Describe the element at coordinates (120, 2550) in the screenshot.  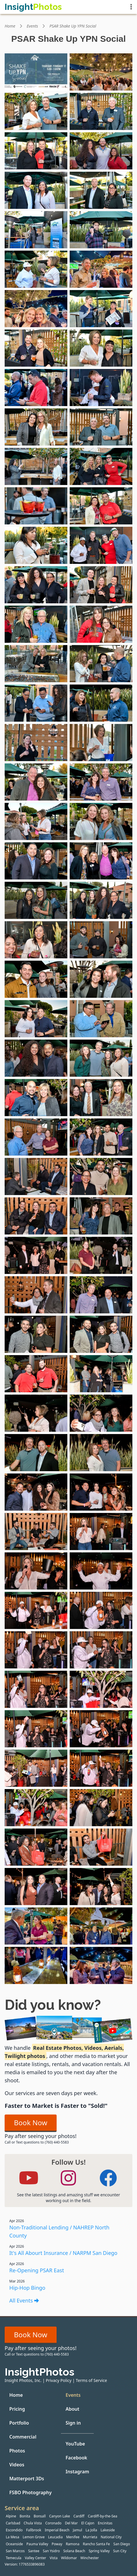
I see `Sun City` at that location.